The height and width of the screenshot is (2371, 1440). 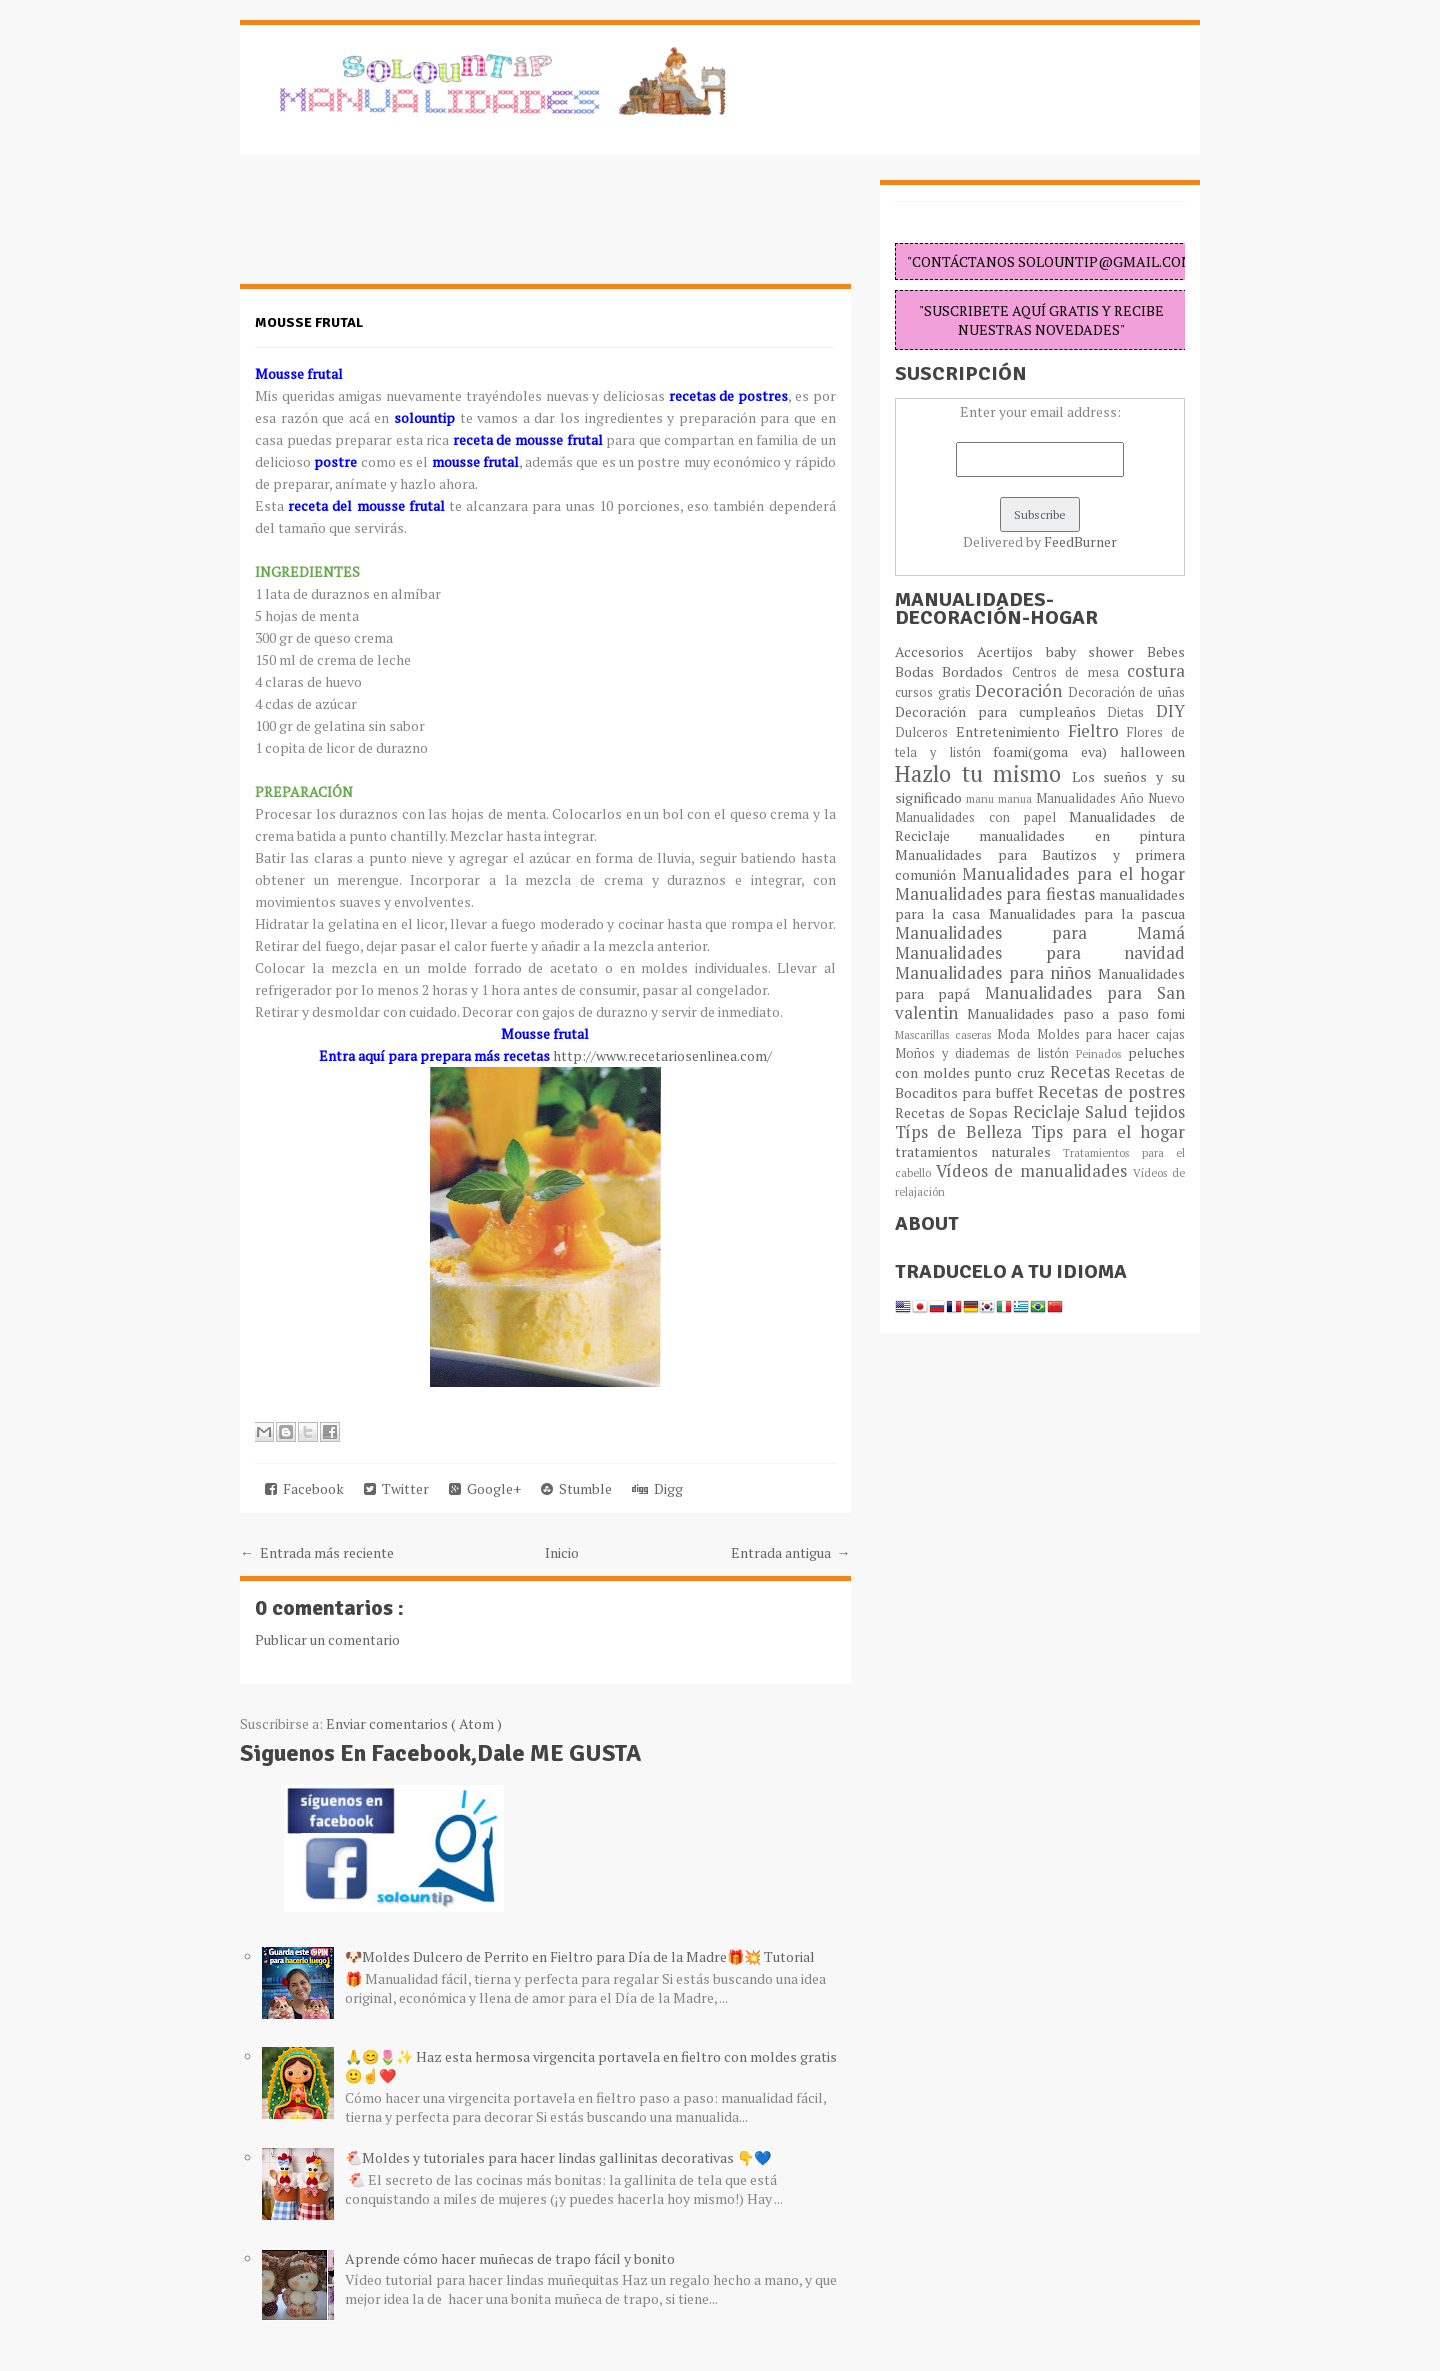 What do you see at coordinates (1098, 731) in the screenshot?
I see `Fieltro` at bounding box center [1098, 731].